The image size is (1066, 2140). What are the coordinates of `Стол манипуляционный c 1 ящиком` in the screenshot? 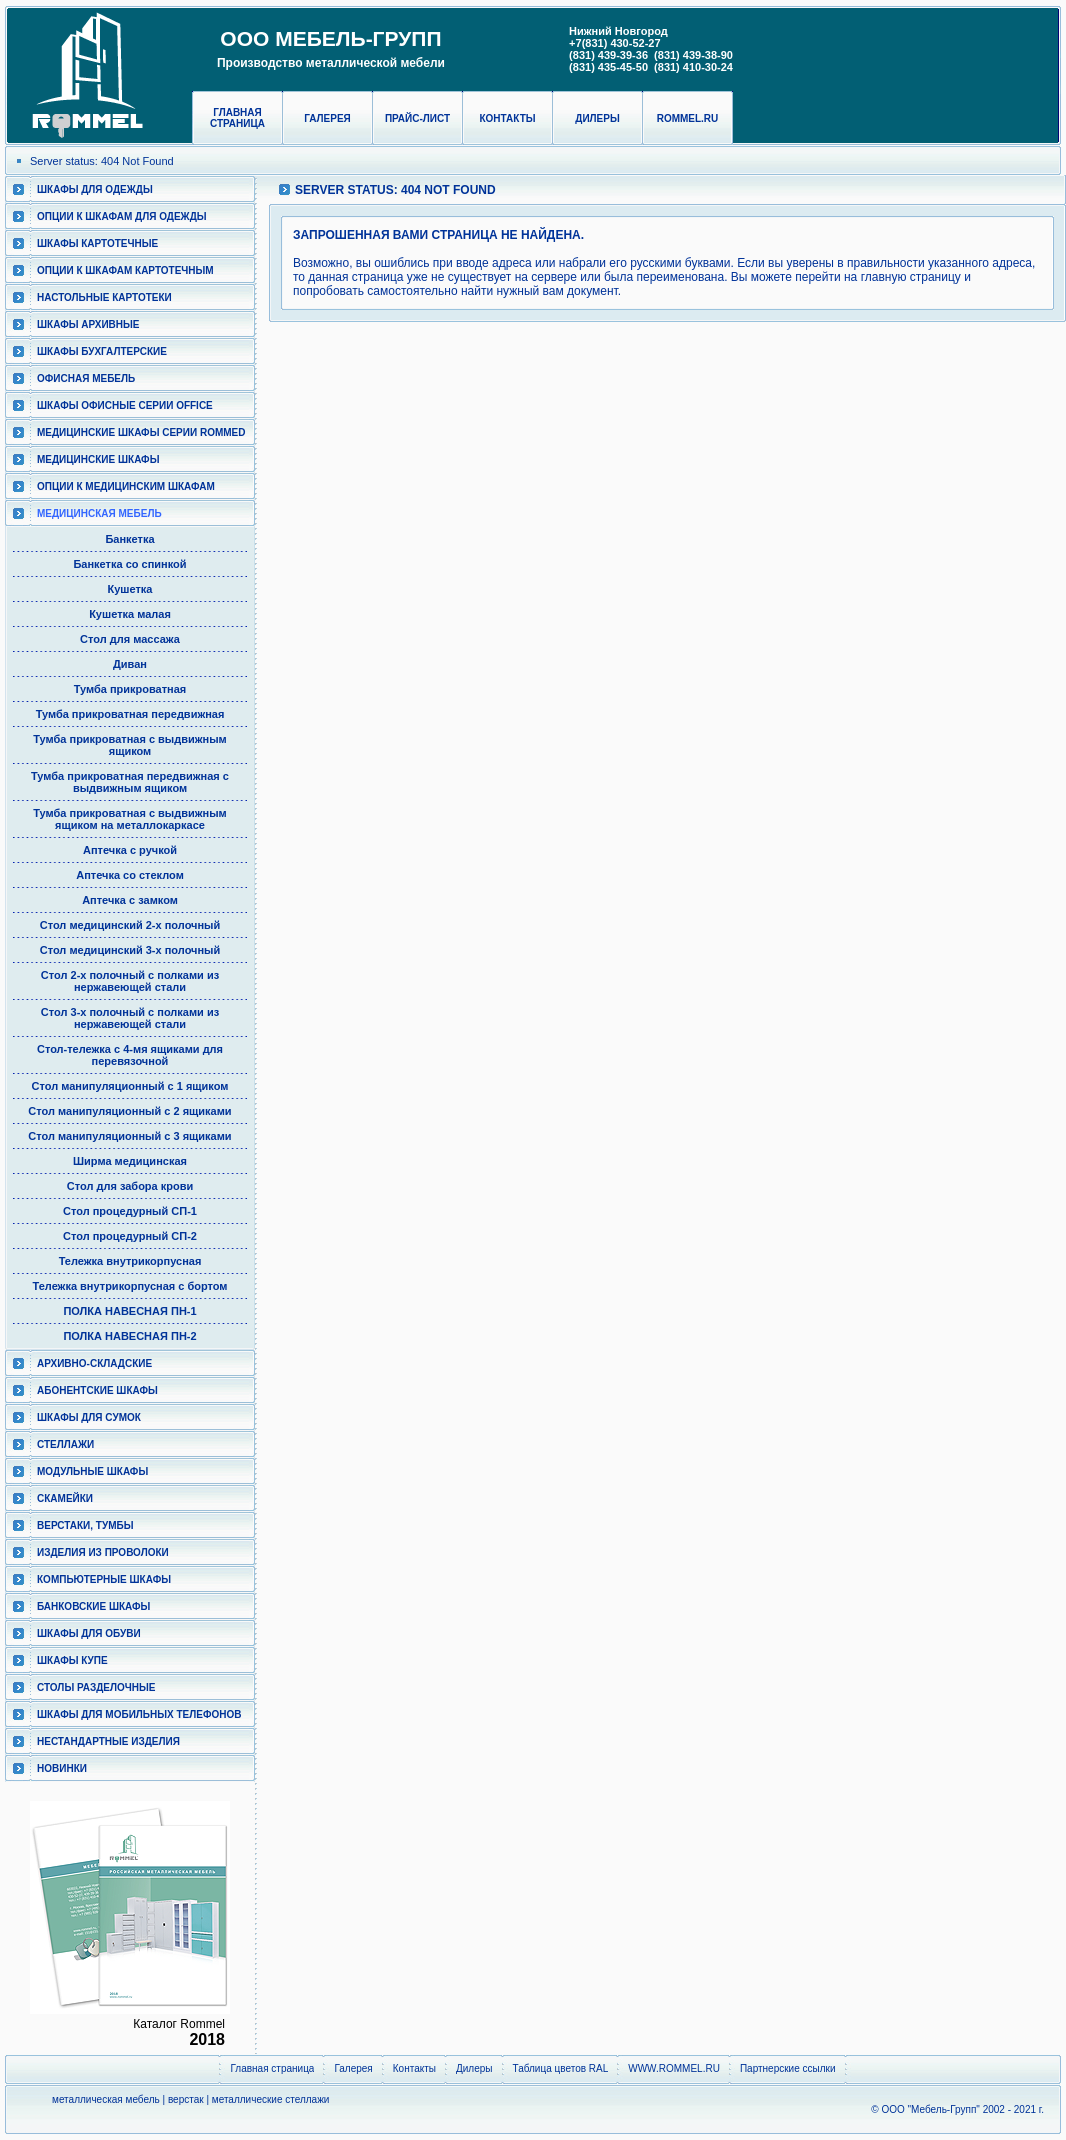 It's located at (130, 1086).